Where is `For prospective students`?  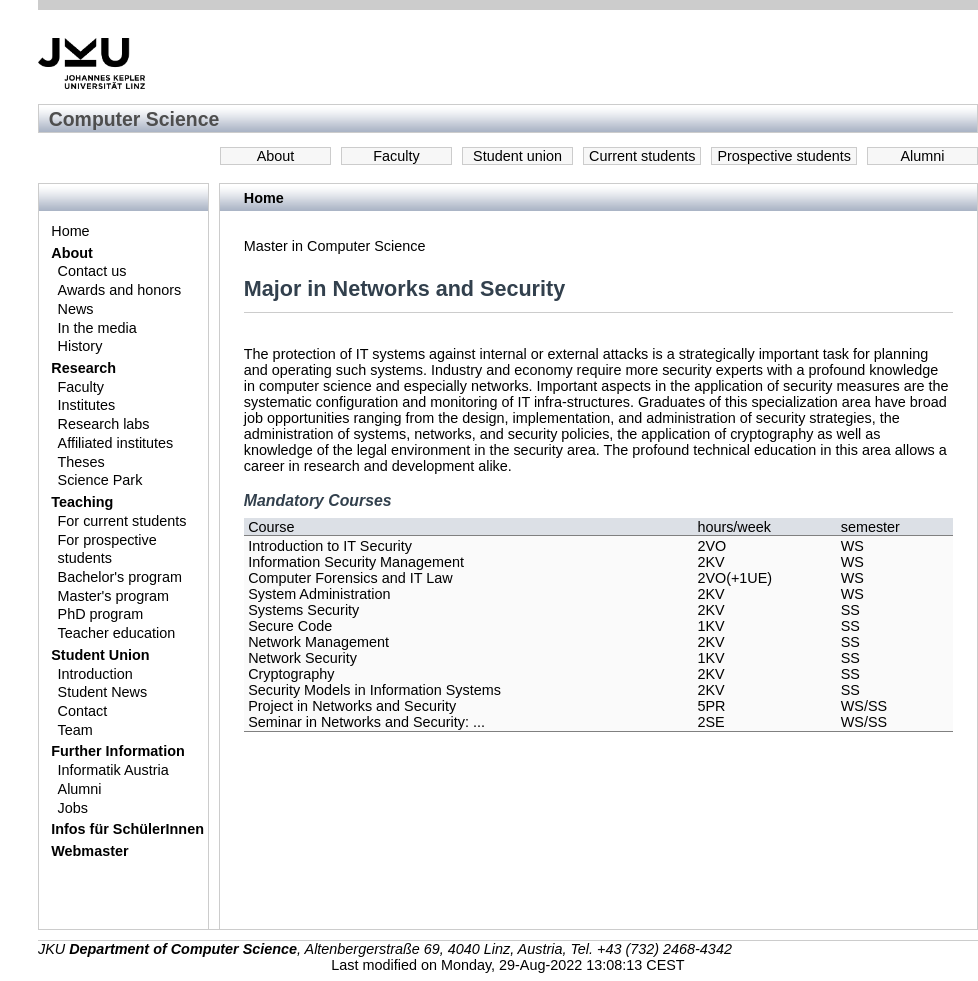 For prospective students is located at coordinates (107, 549).